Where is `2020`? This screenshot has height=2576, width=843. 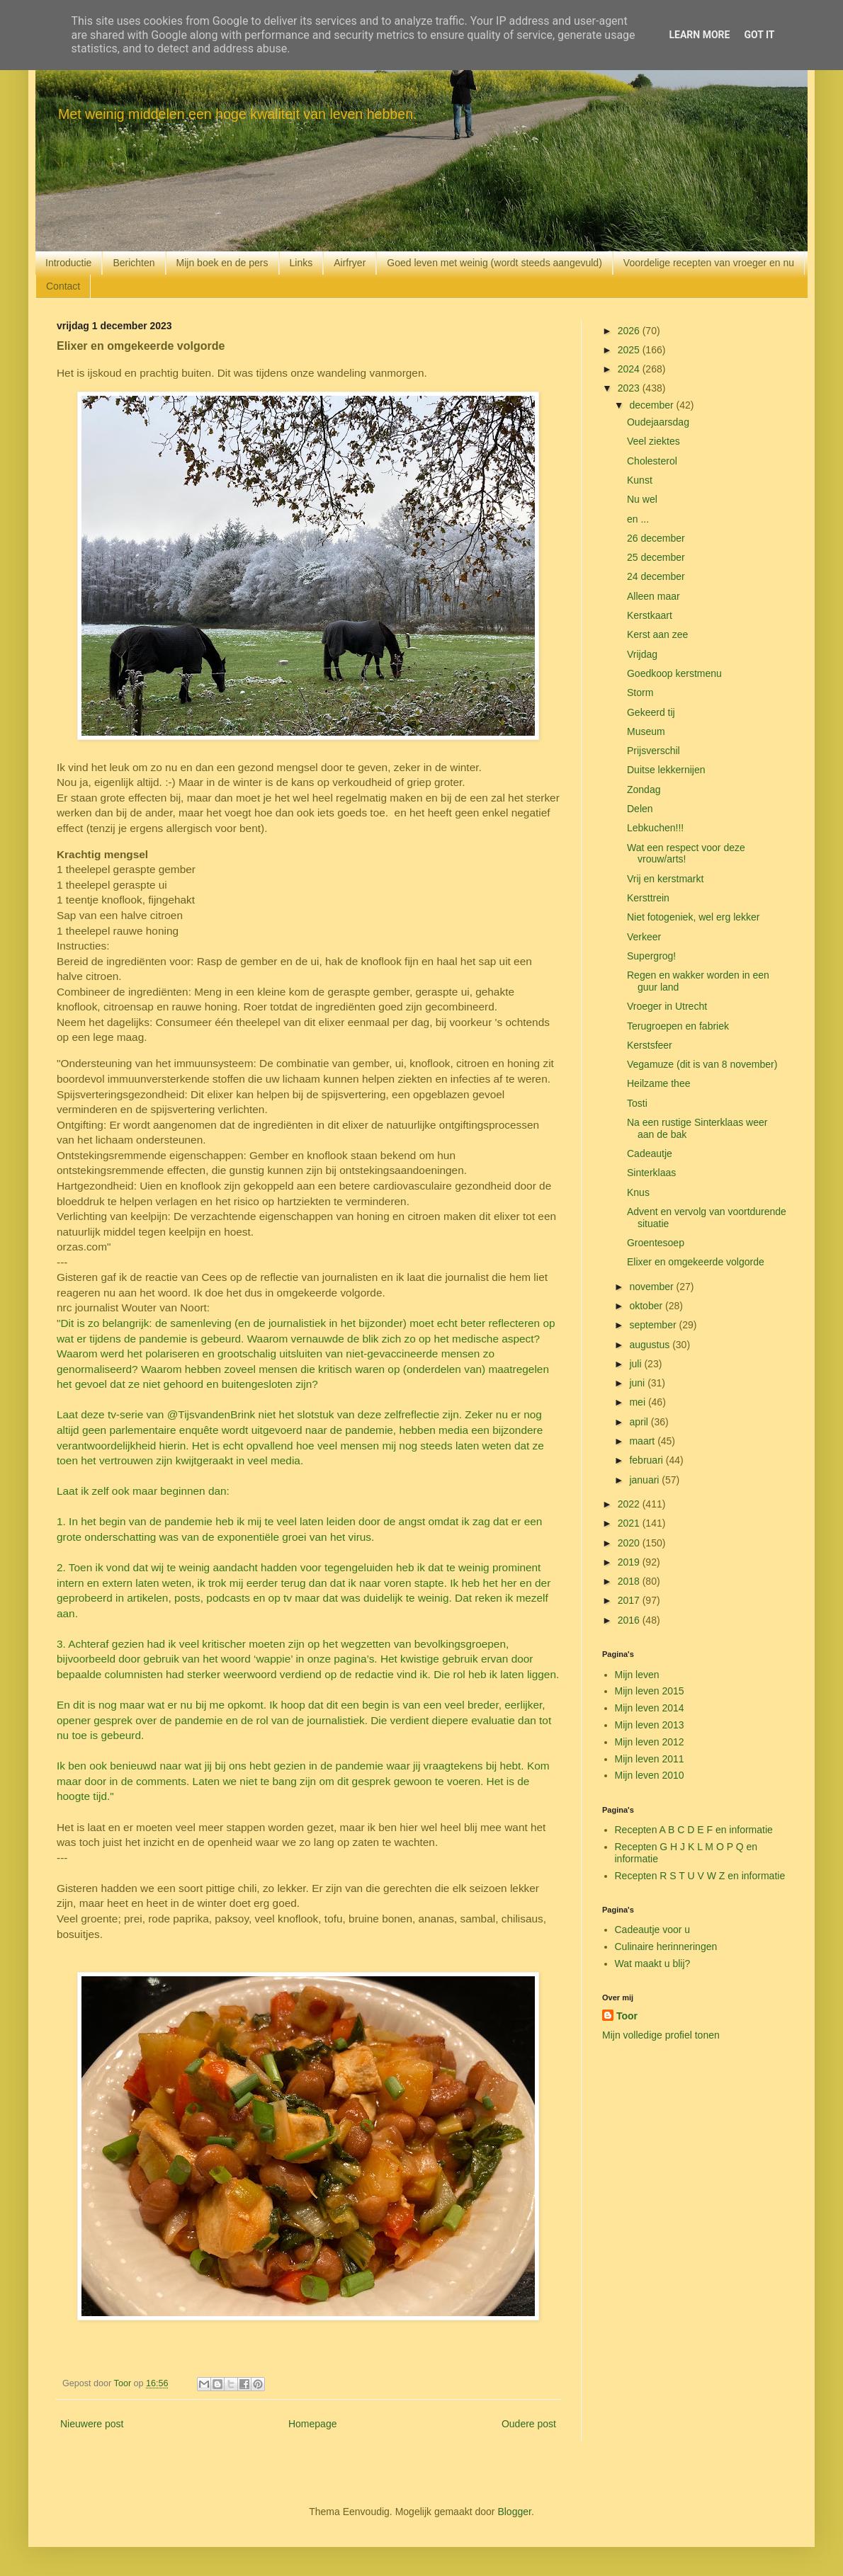 2020 is located at coordinates (630, 1543).